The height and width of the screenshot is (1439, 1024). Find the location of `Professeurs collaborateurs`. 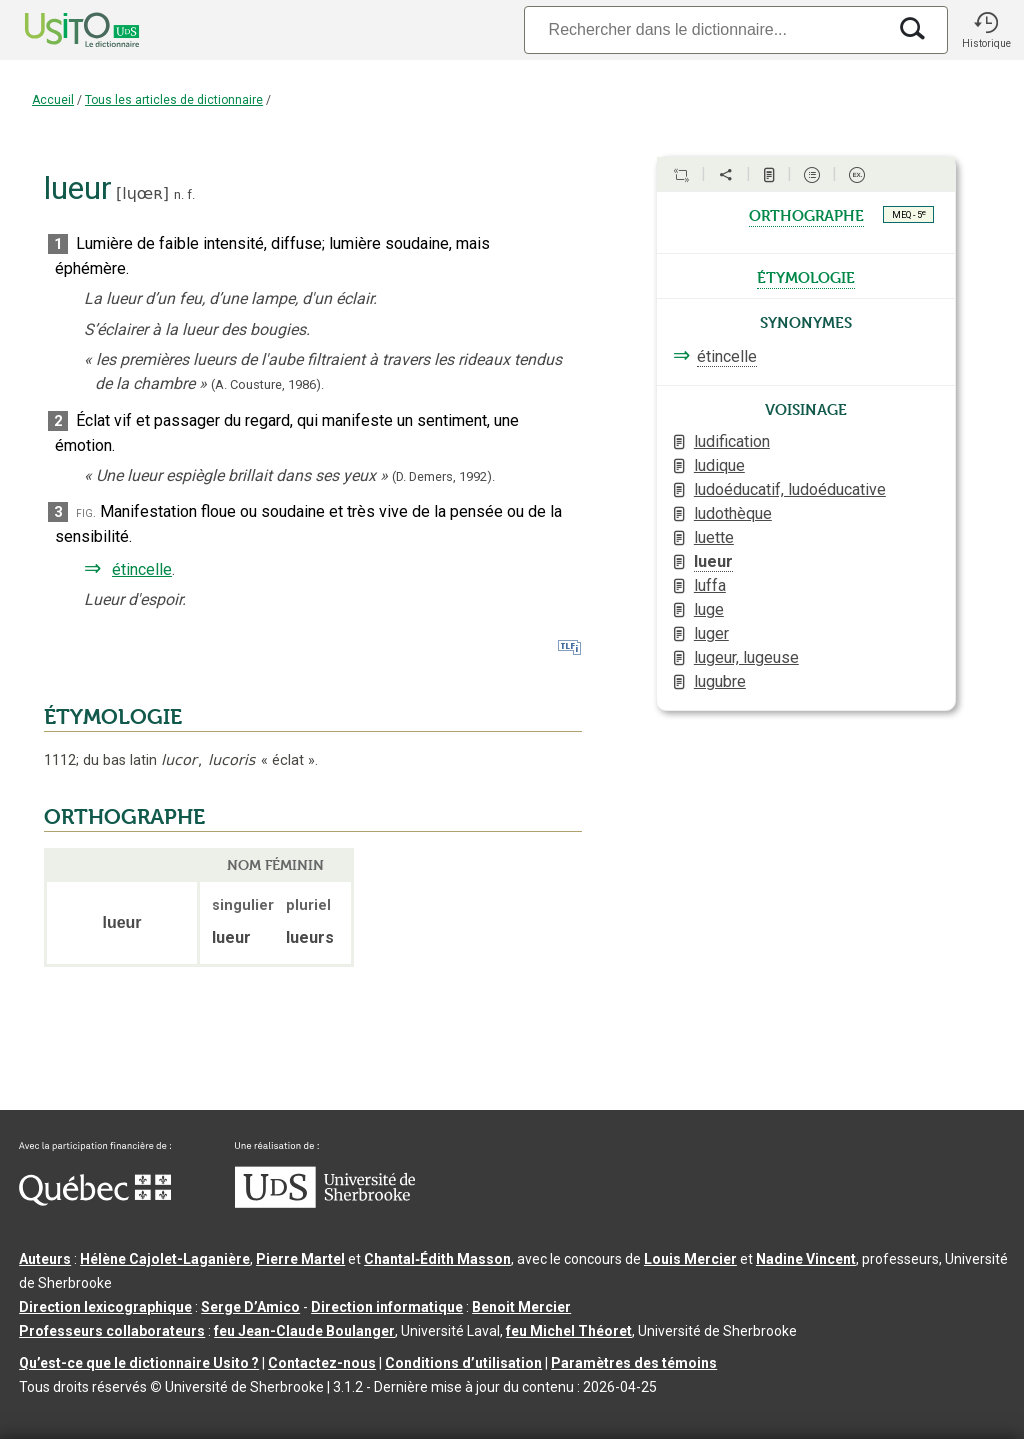

Professeurs collaborateurs is located at coordinates (112, 1331).